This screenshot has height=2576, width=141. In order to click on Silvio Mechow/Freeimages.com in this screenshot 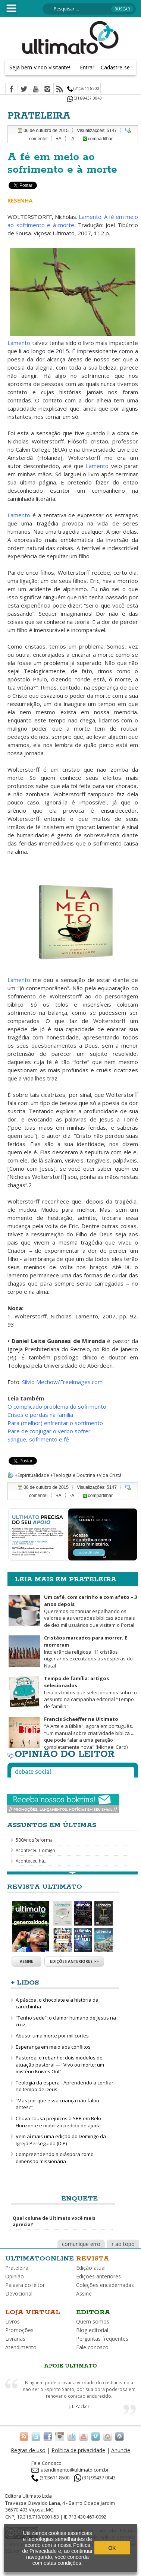, I will do `click(62, 1382)`.